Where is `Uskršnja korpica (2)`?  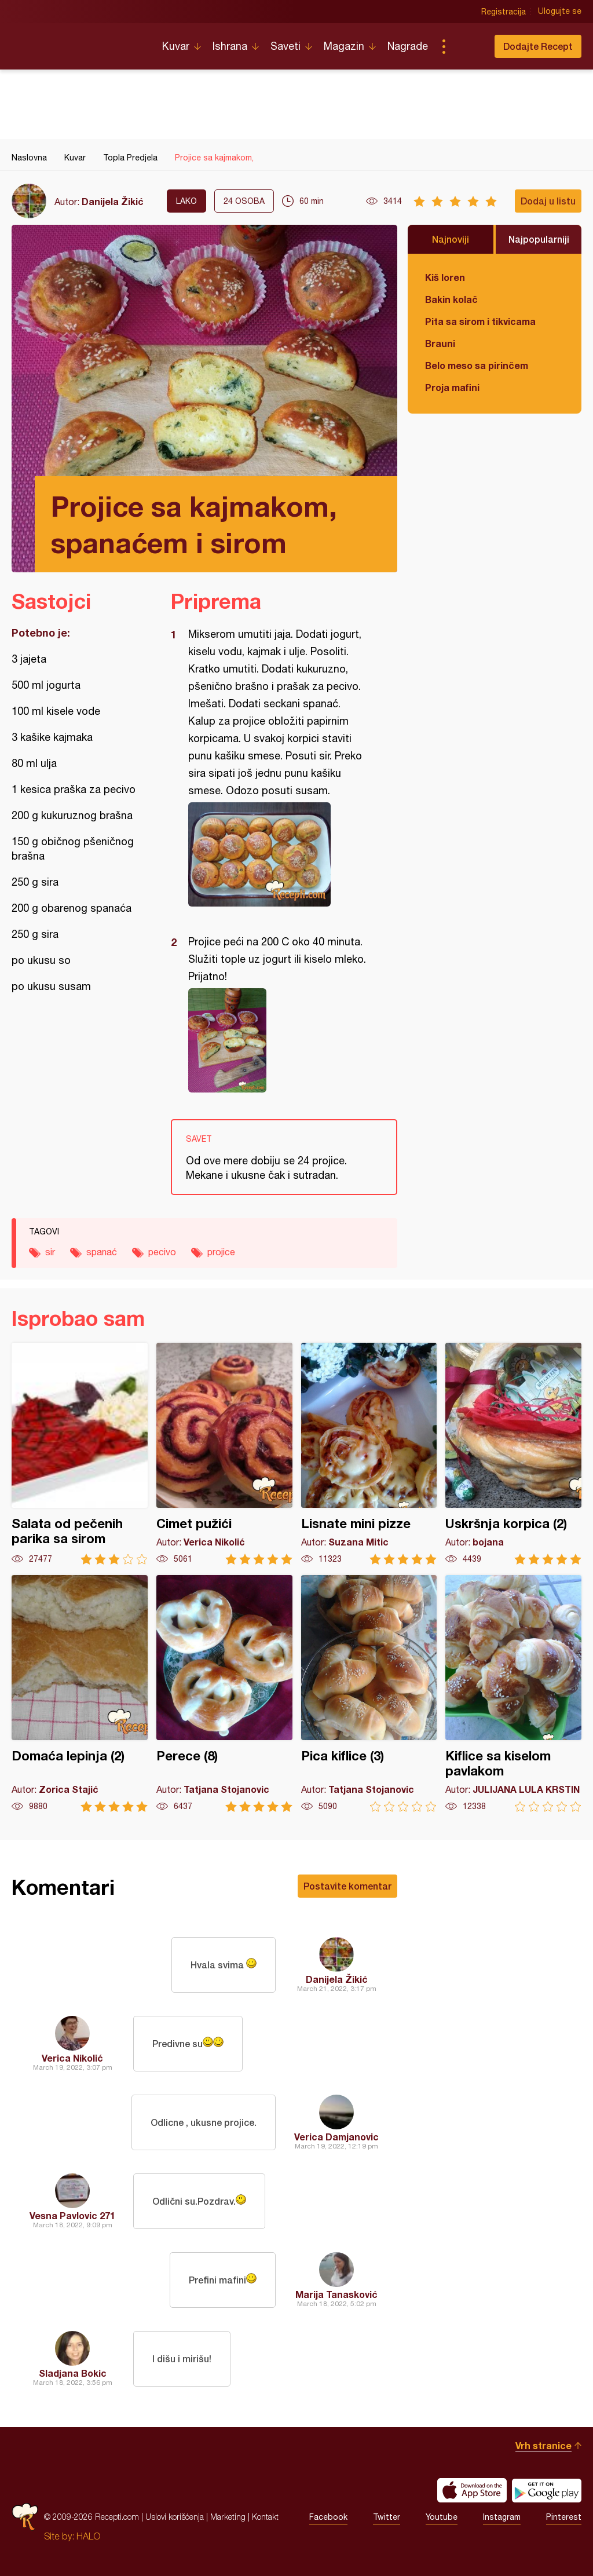
Uskršnja korpica (2) is located at coordinates (513, 1454).